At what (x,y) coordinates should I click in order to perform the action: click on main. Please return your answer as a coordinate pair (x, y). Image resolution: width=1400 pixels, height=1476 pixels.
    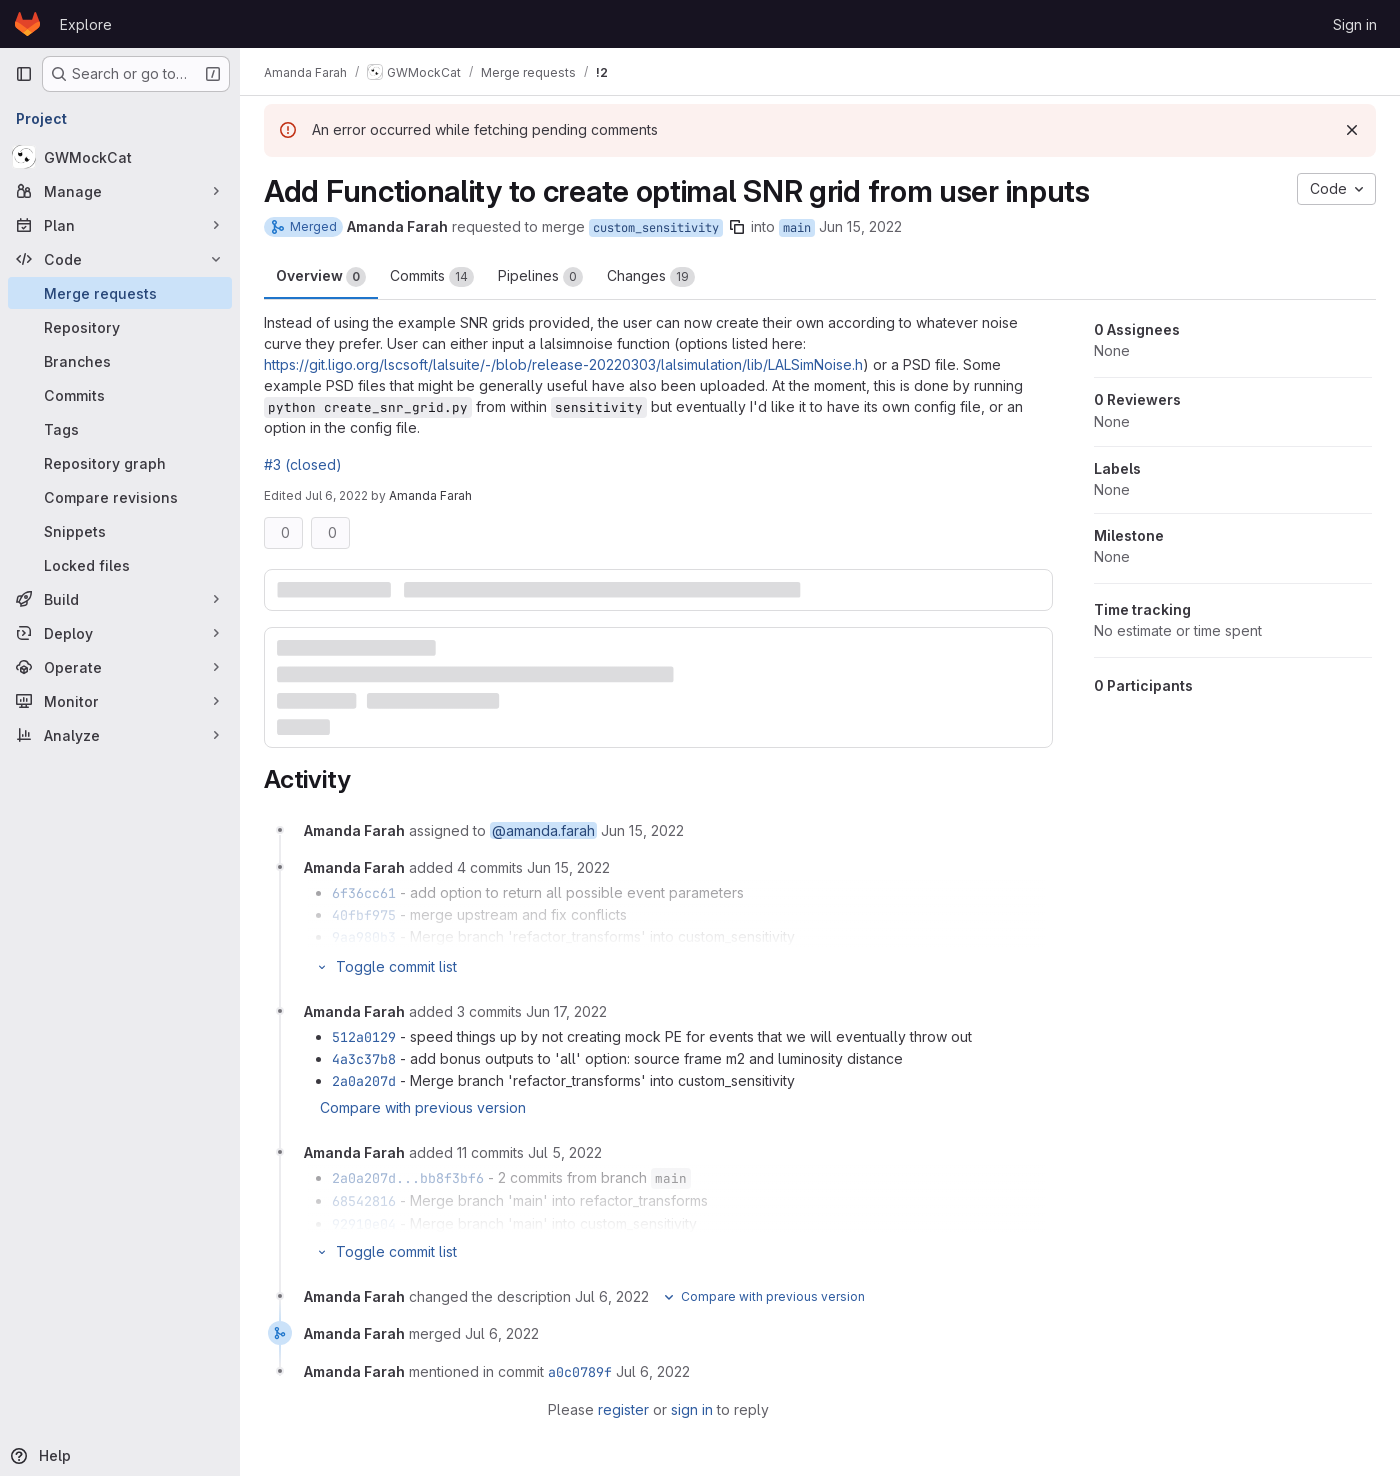
    Looking at the image, I should click on (797, 228).